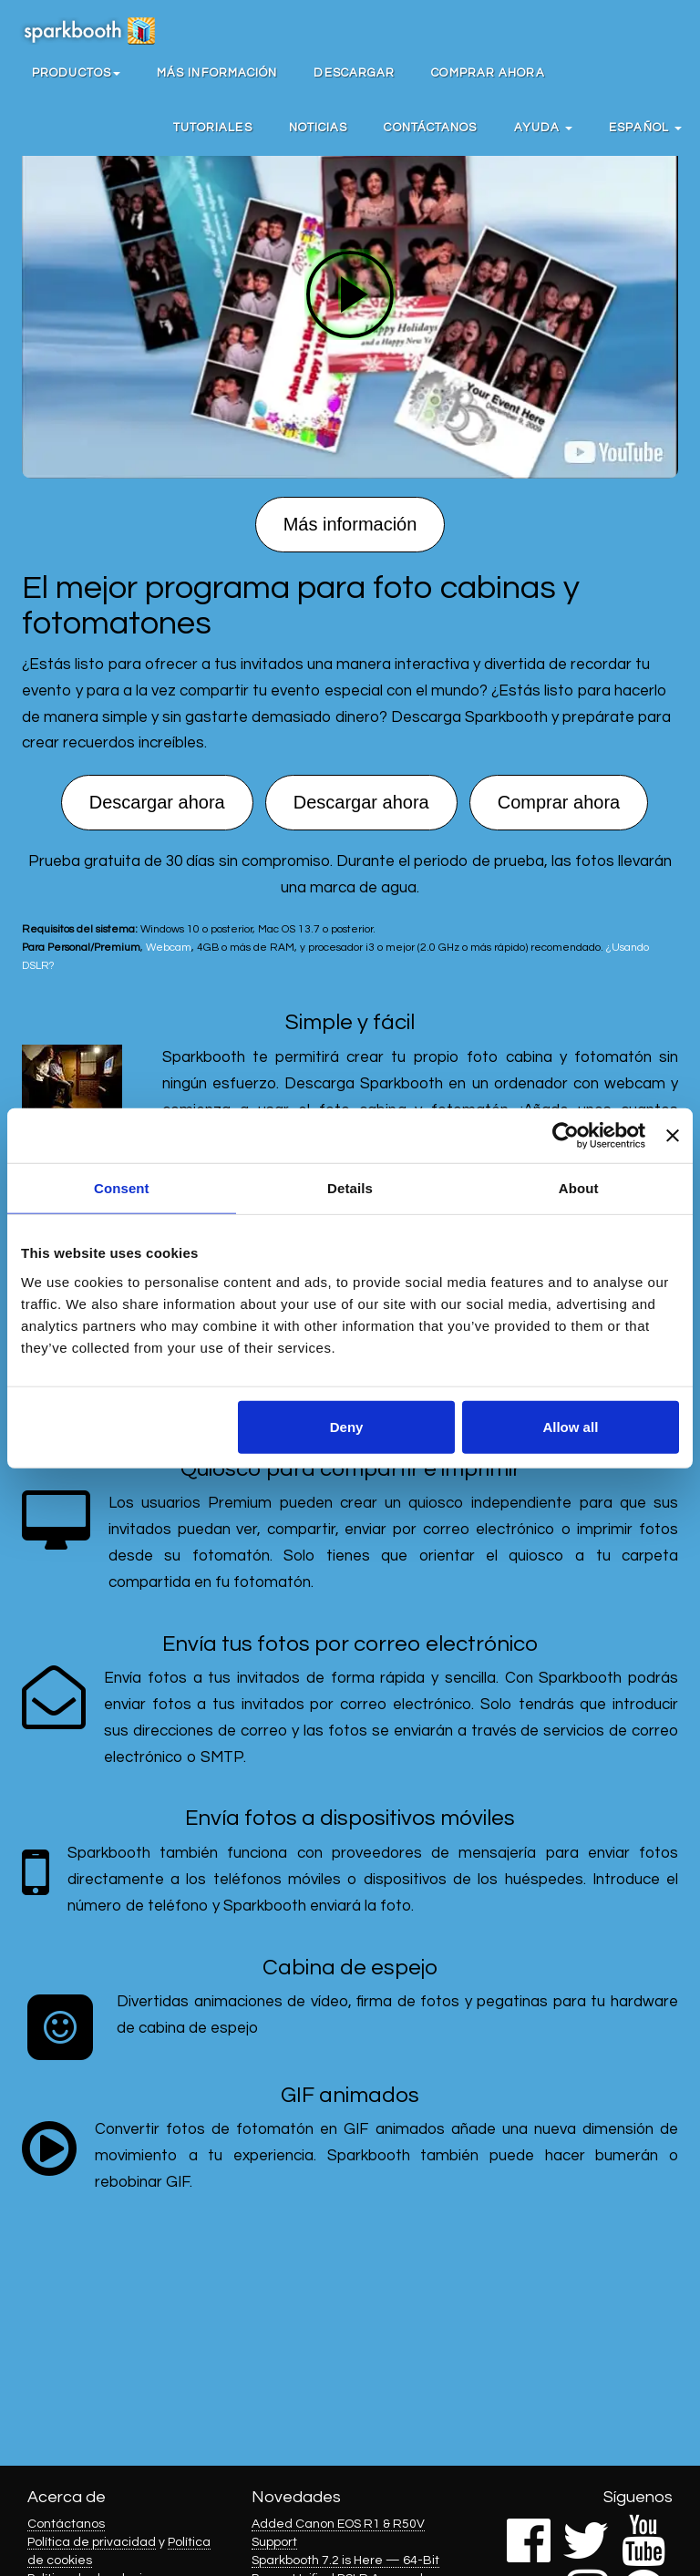 The width and height of the screenshot is (700, 2576). I want to click on Descargar ahora, so click(157, 802).